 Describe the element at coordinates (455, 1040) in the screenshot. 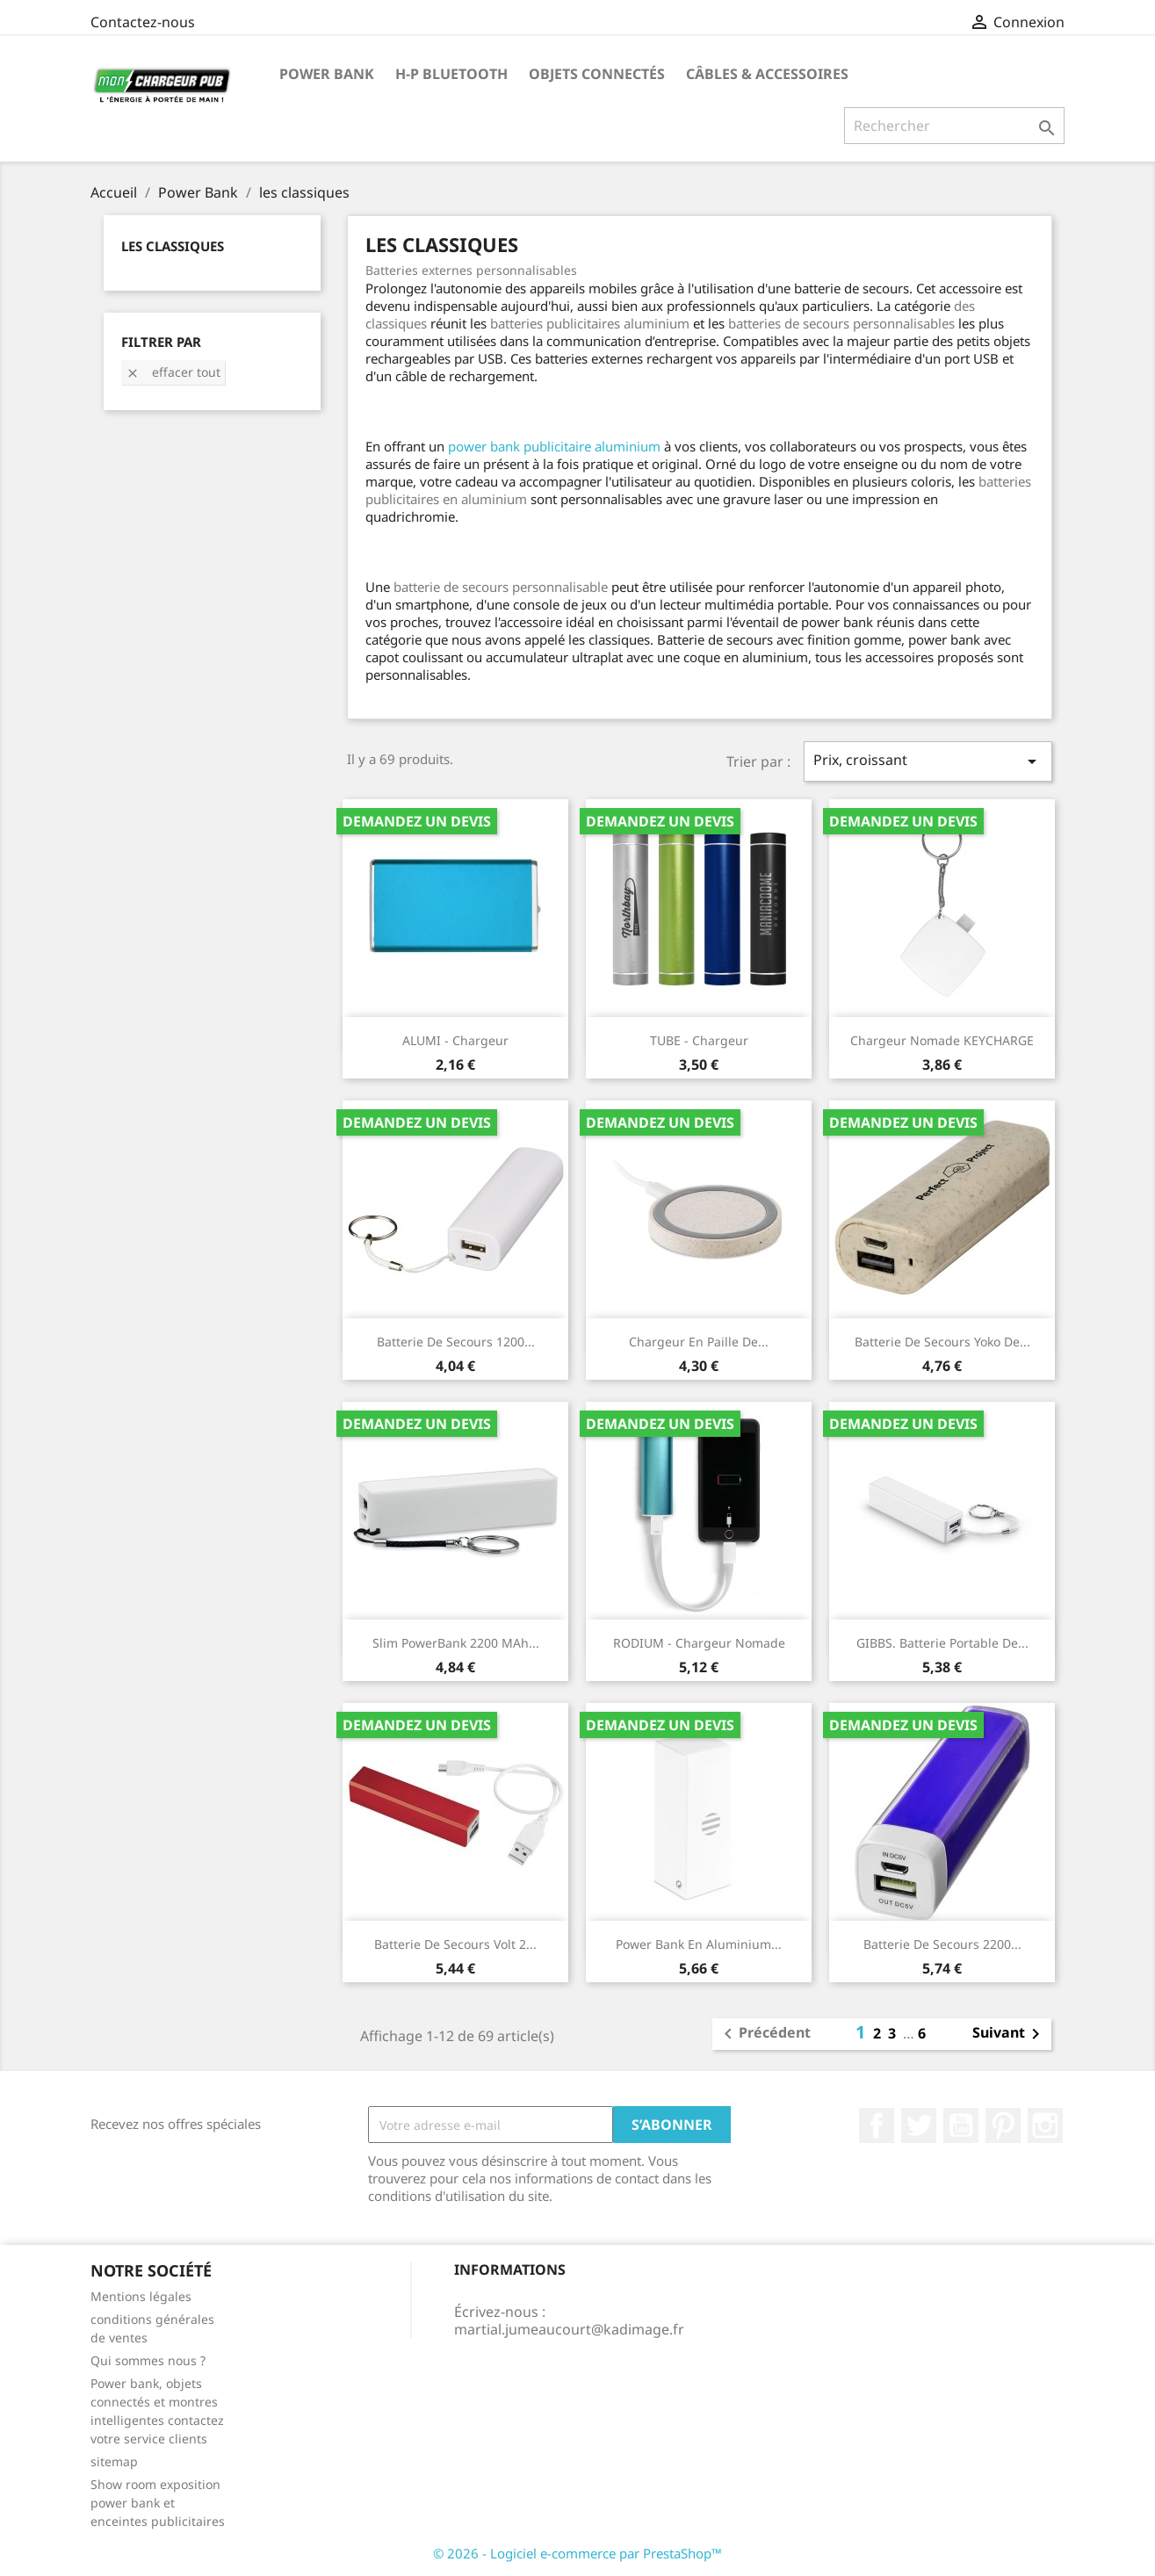

I see `ALUMI - Chargeur` at that location.